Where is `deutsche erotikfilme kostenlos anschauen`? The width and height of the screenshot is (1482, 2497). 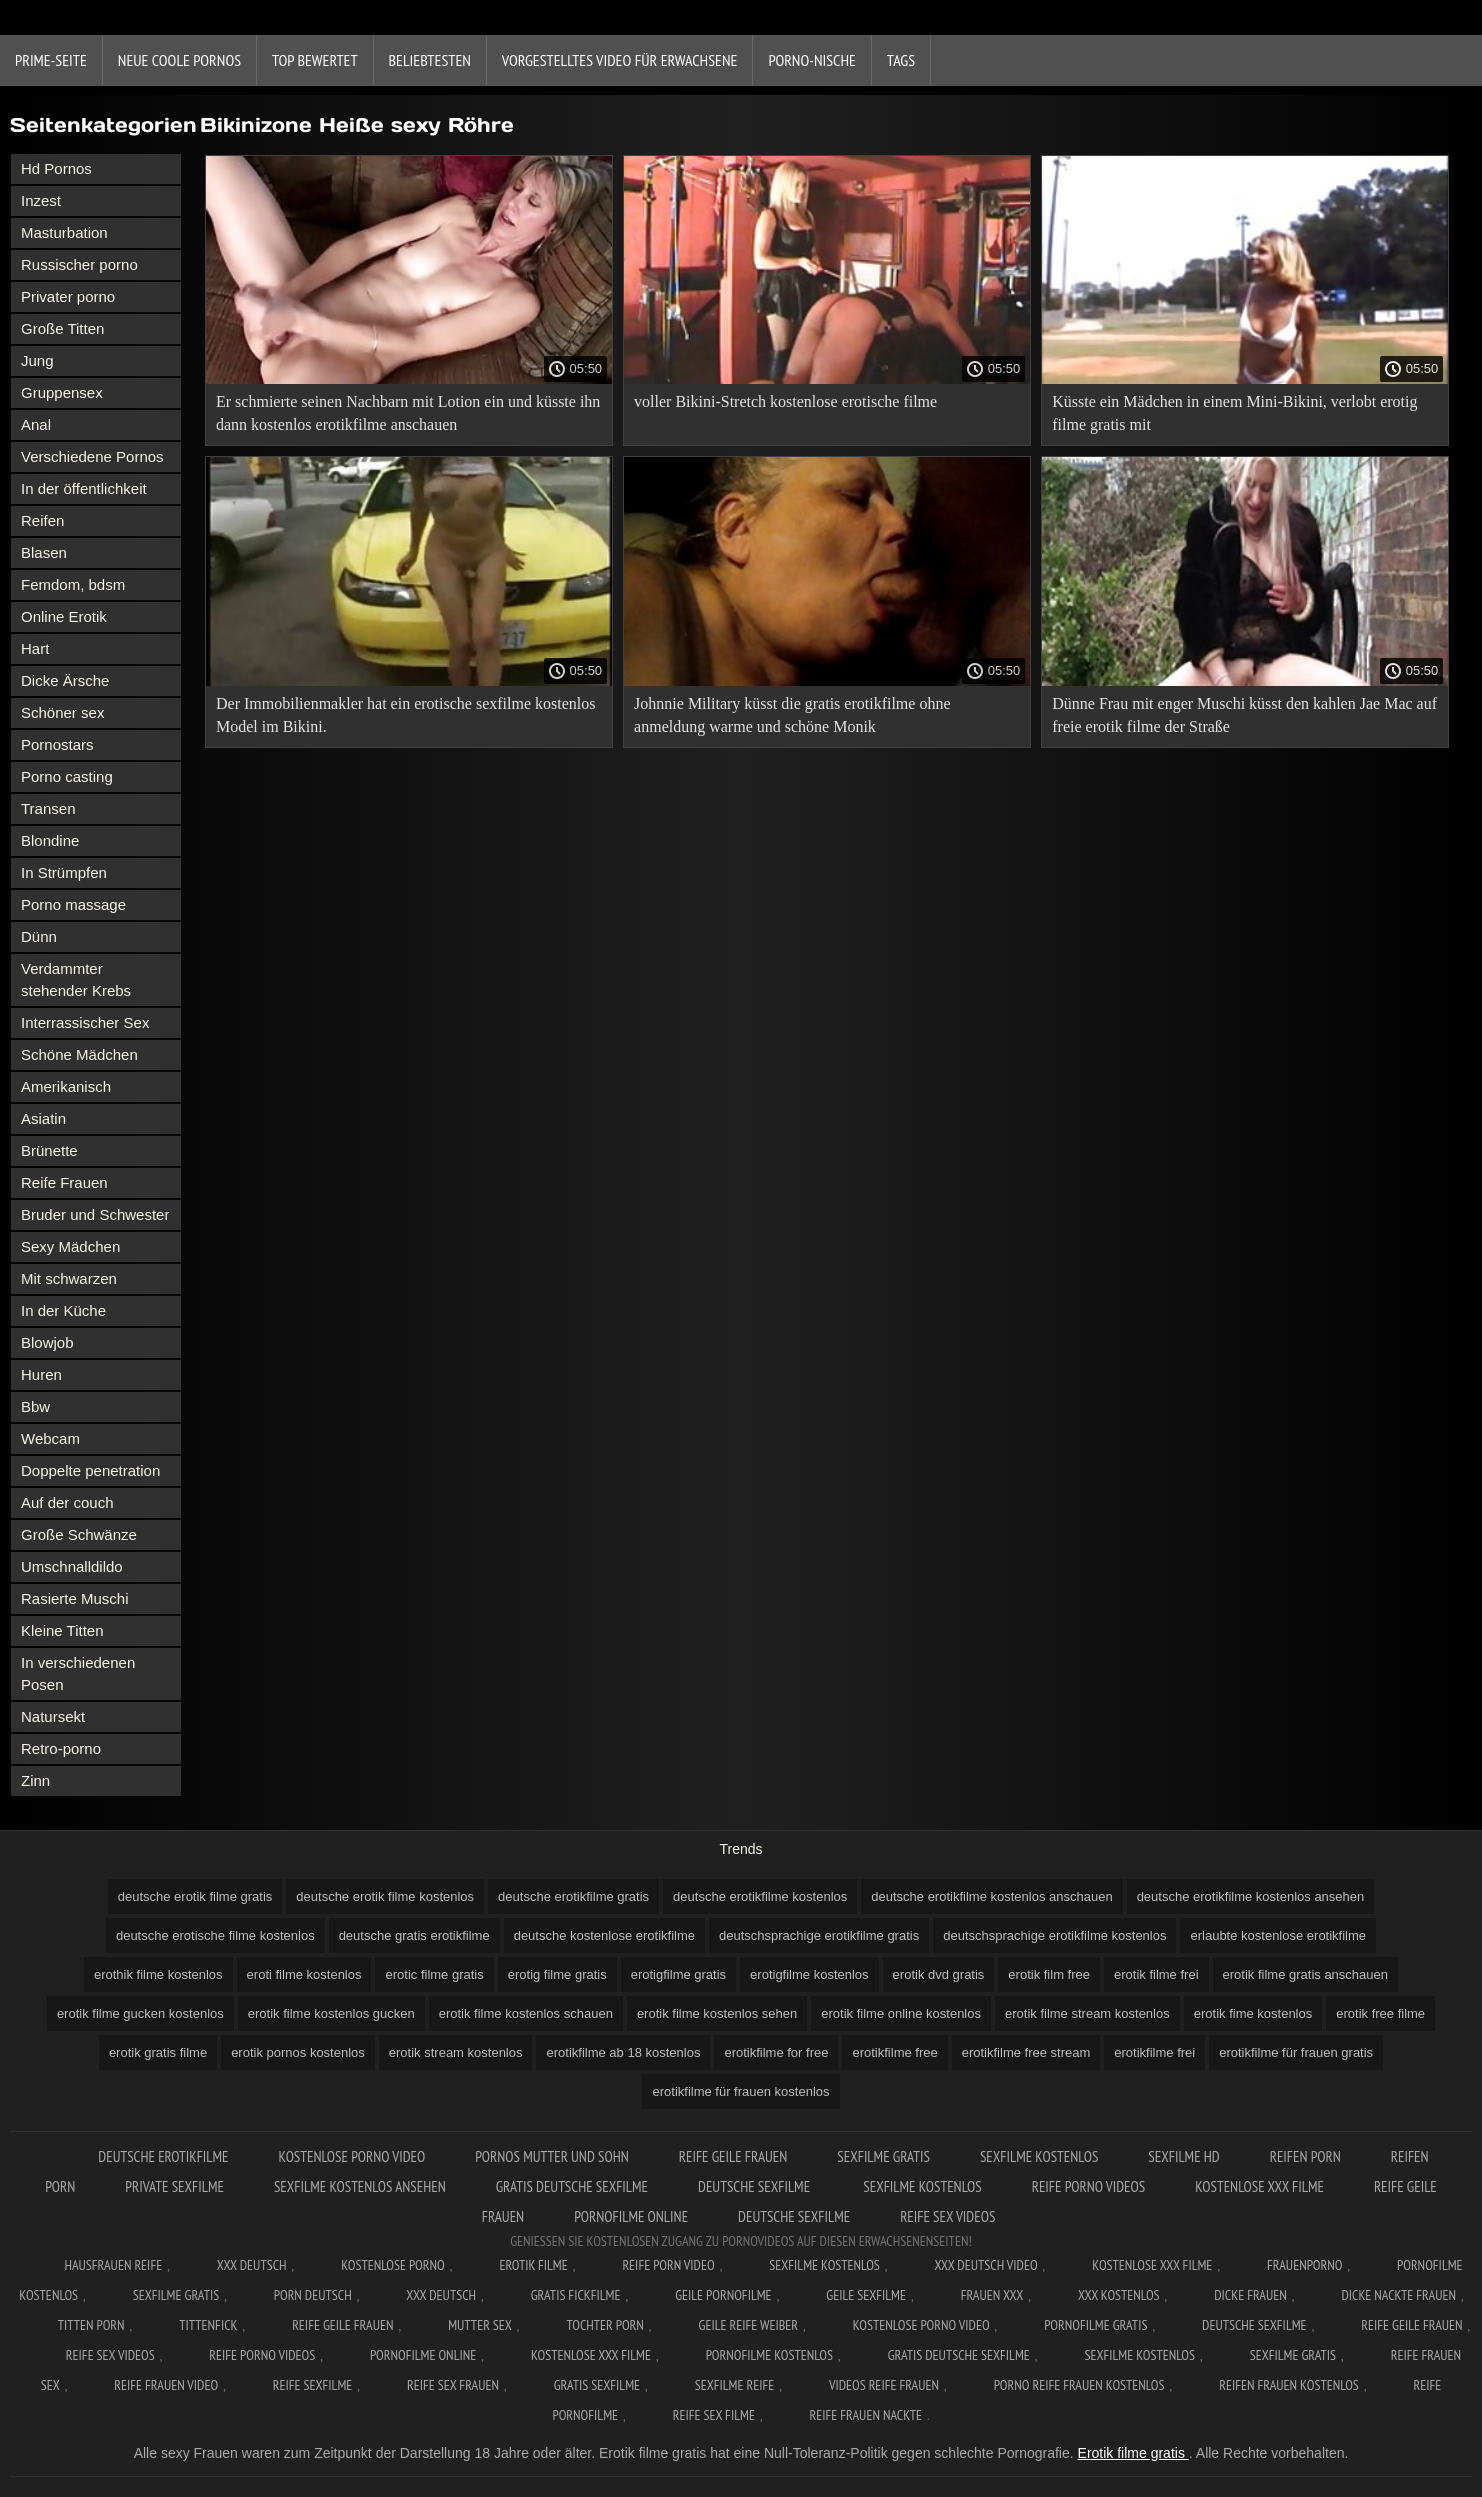 deutsche erotikfilme kostenlos anschauen is located at coordinates (991, 1896).